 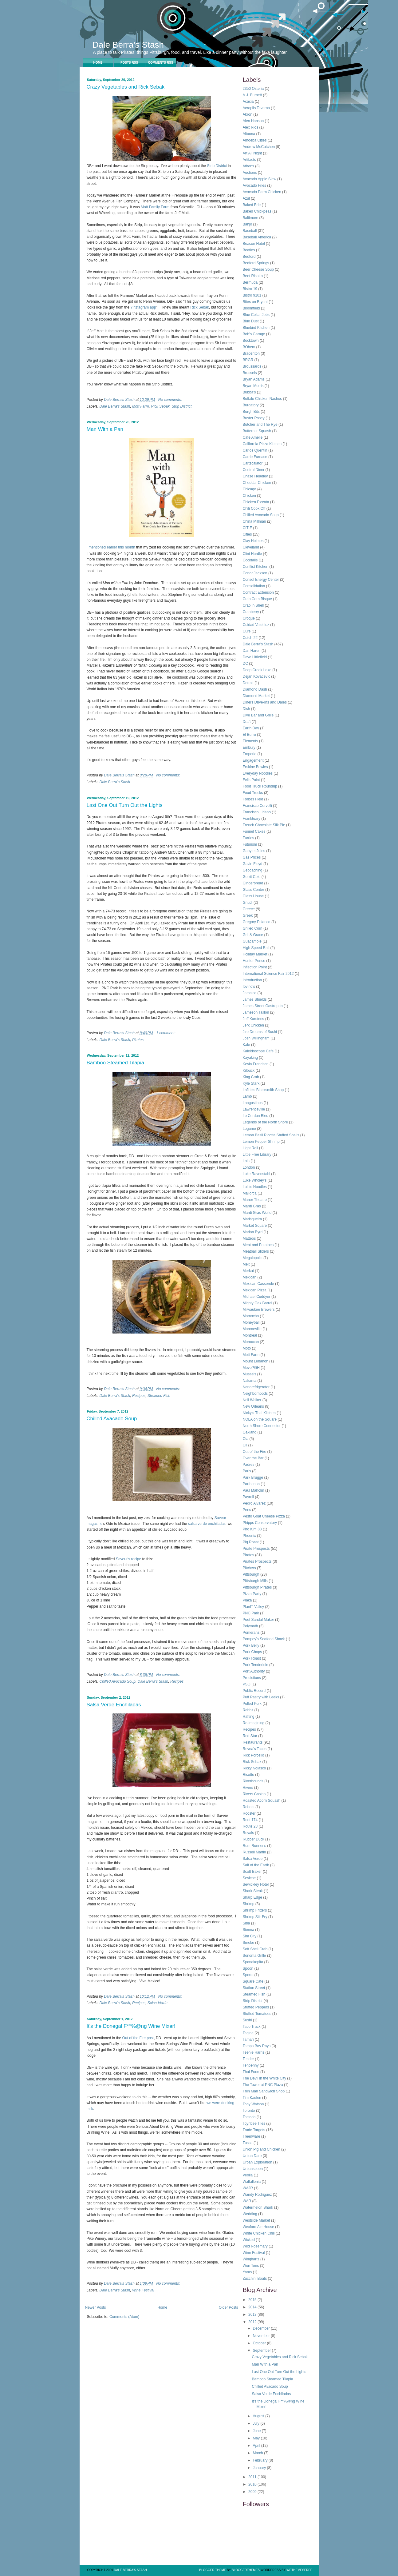 What do you see at coordinates (253, 2104) in the screenshot?
I see `Tony Watson` at bounding box center [253, 2104].